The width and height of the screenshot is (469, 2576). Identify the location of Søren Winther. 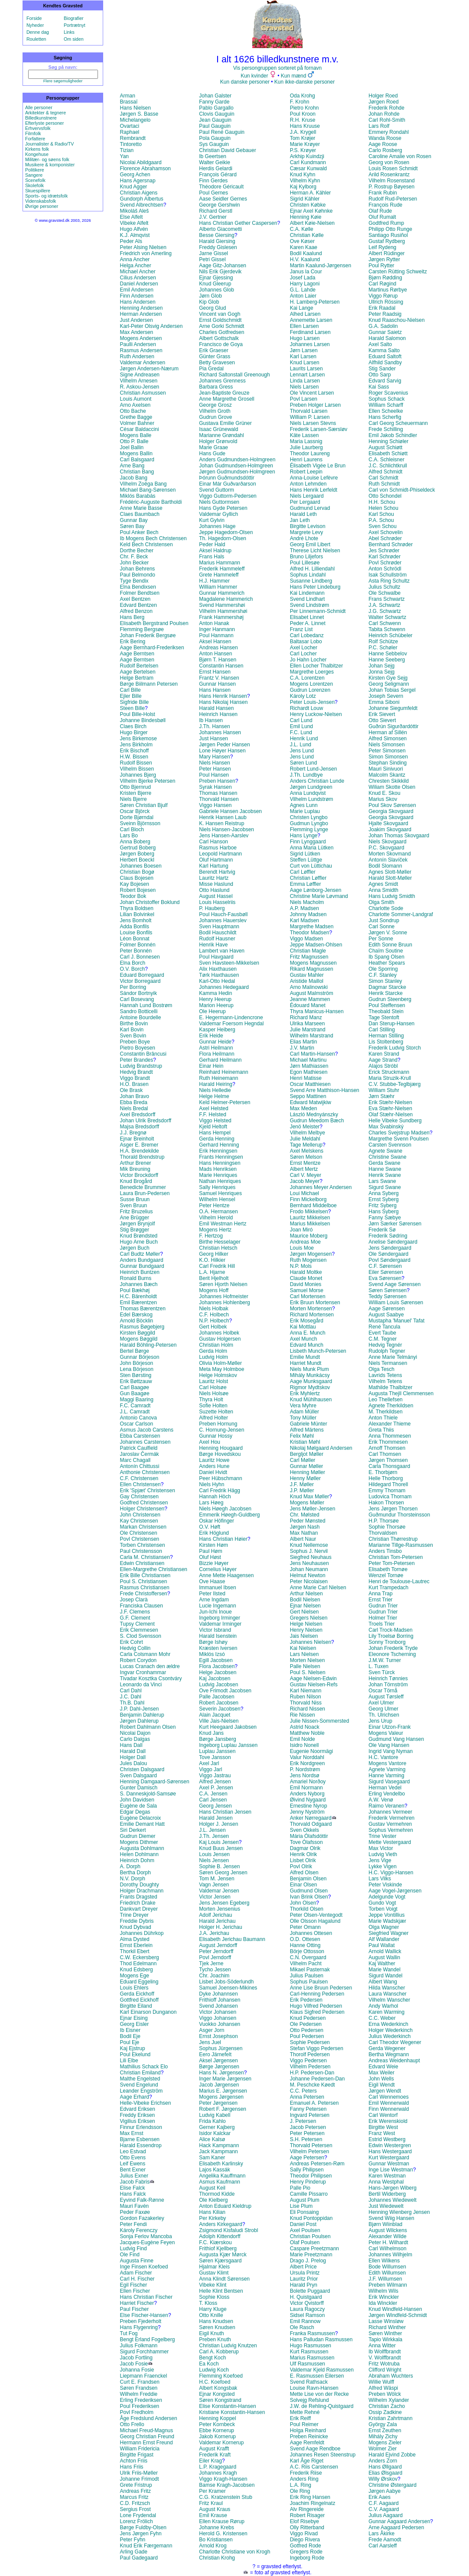
(385, 2333).